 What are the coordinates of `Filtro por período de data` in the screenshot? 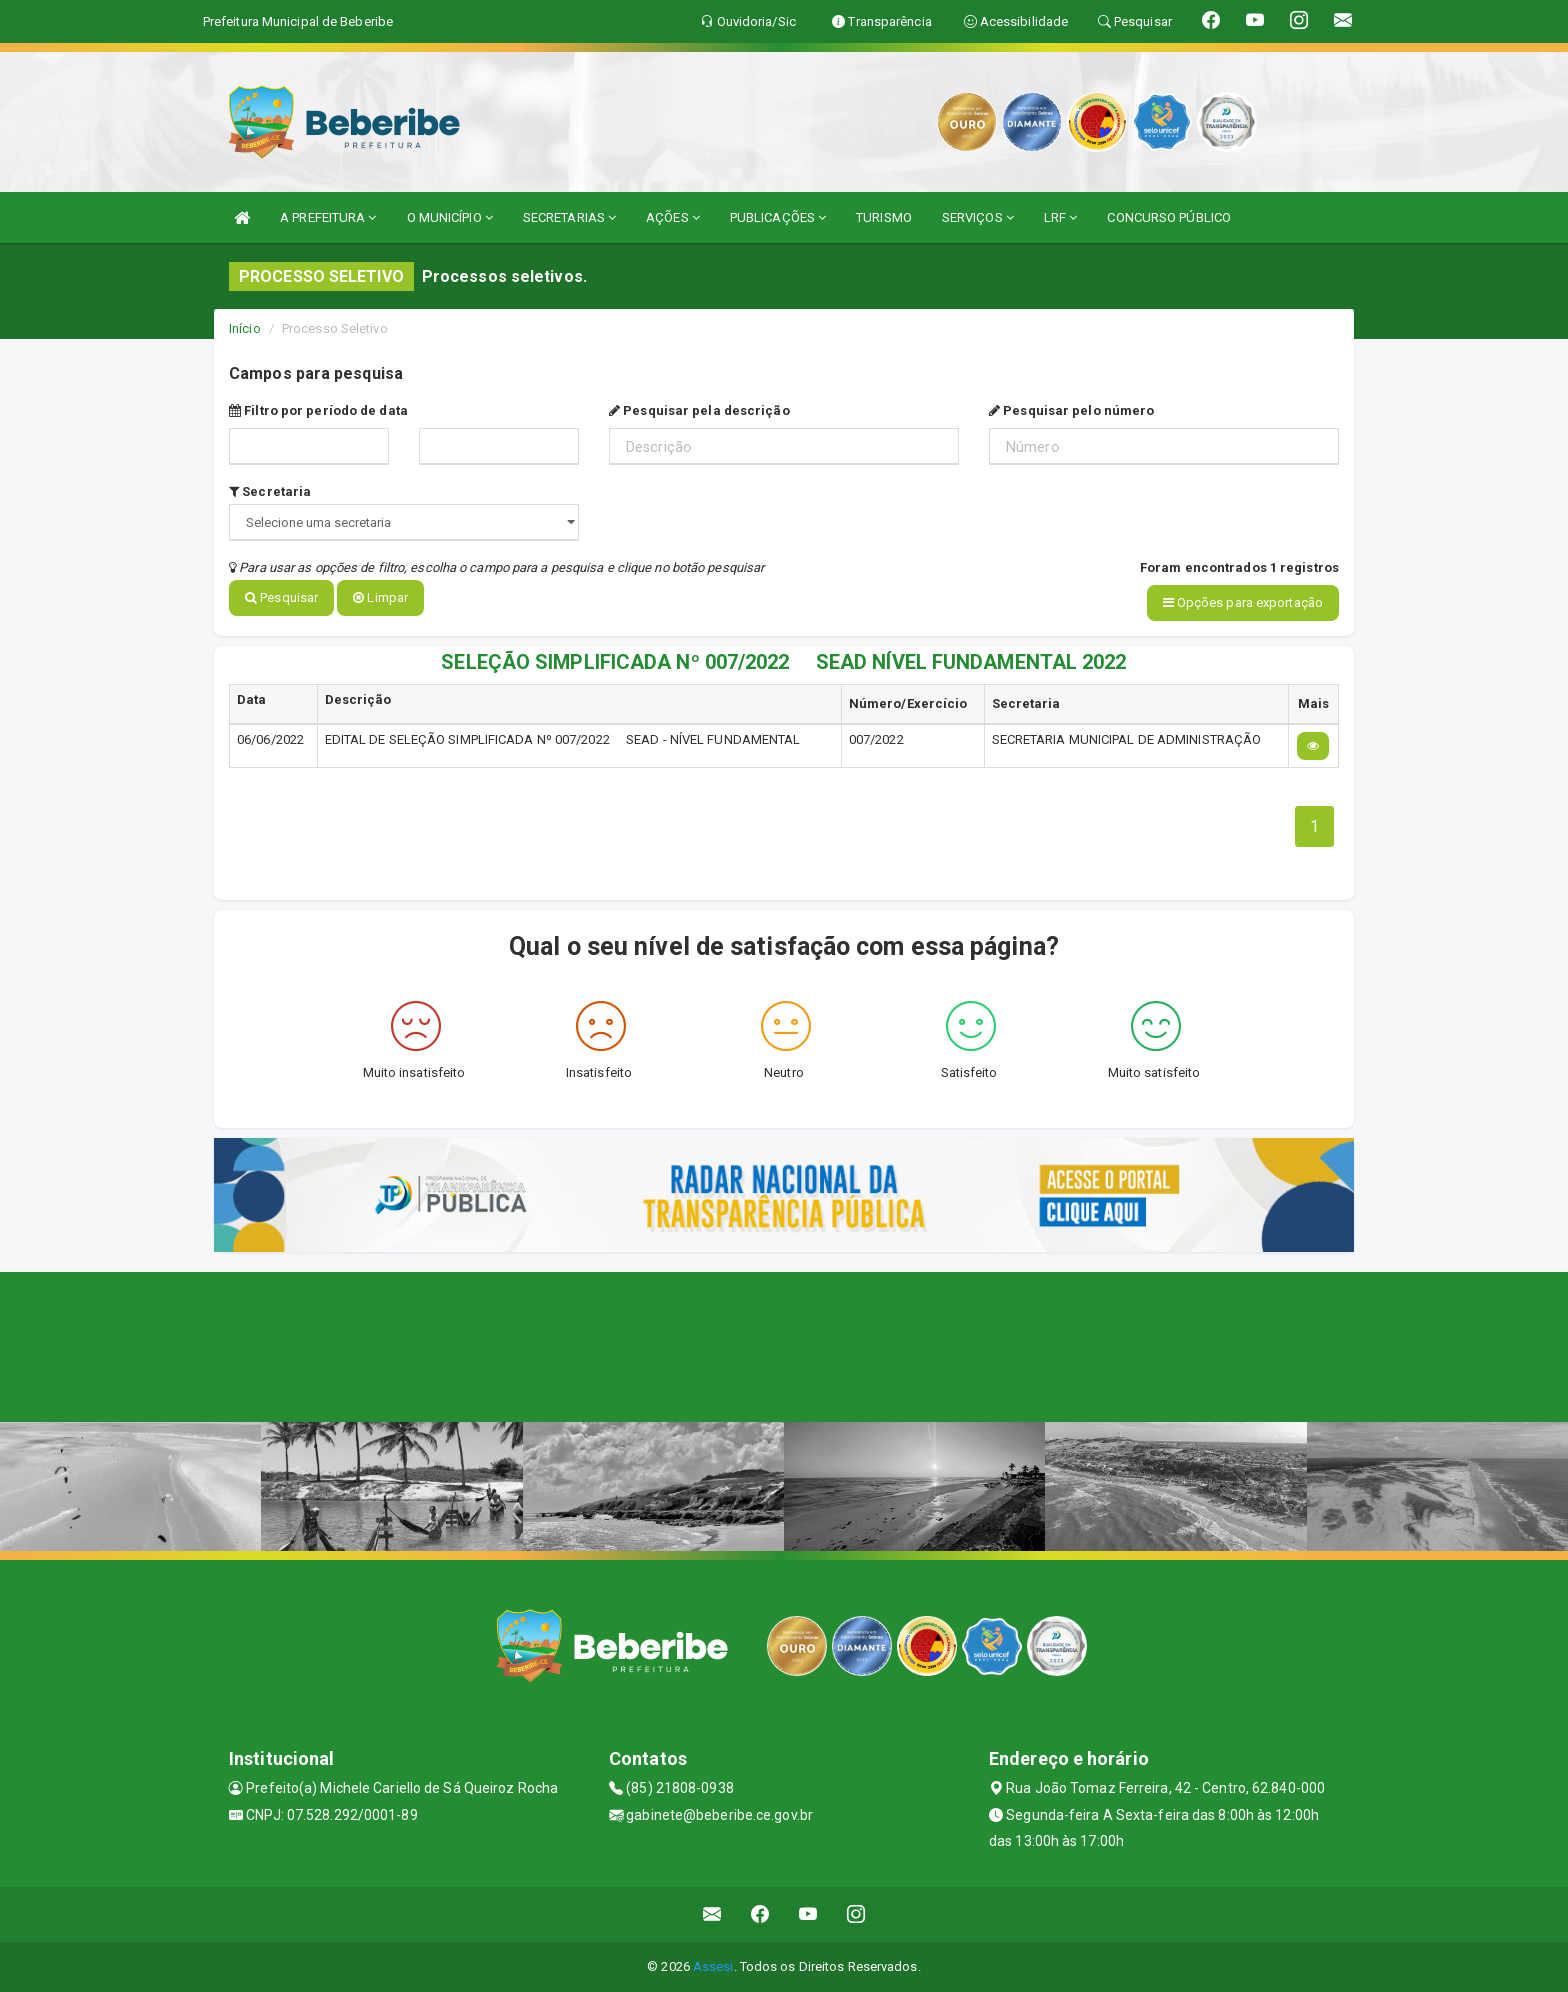 It's located at (318, 410).